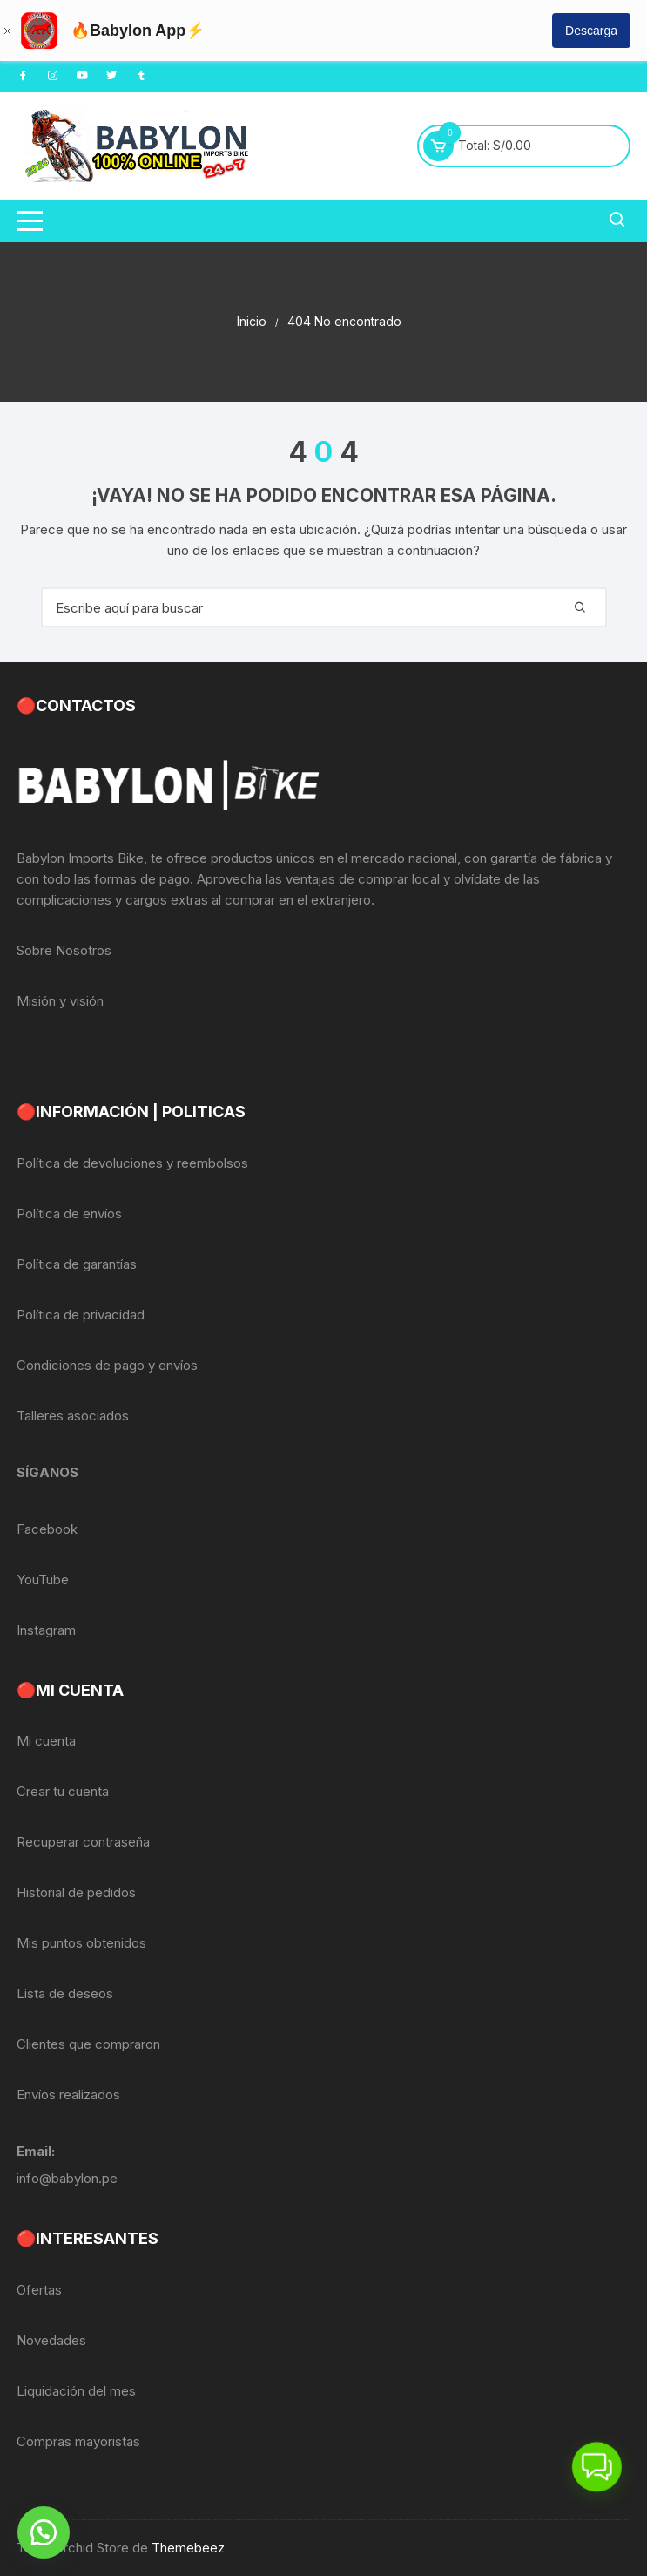  Describe the element at coordinates (77, 1264) in the screenshot. I see `Política de garantías [«Política de garantías» (Editar)]` at that location.